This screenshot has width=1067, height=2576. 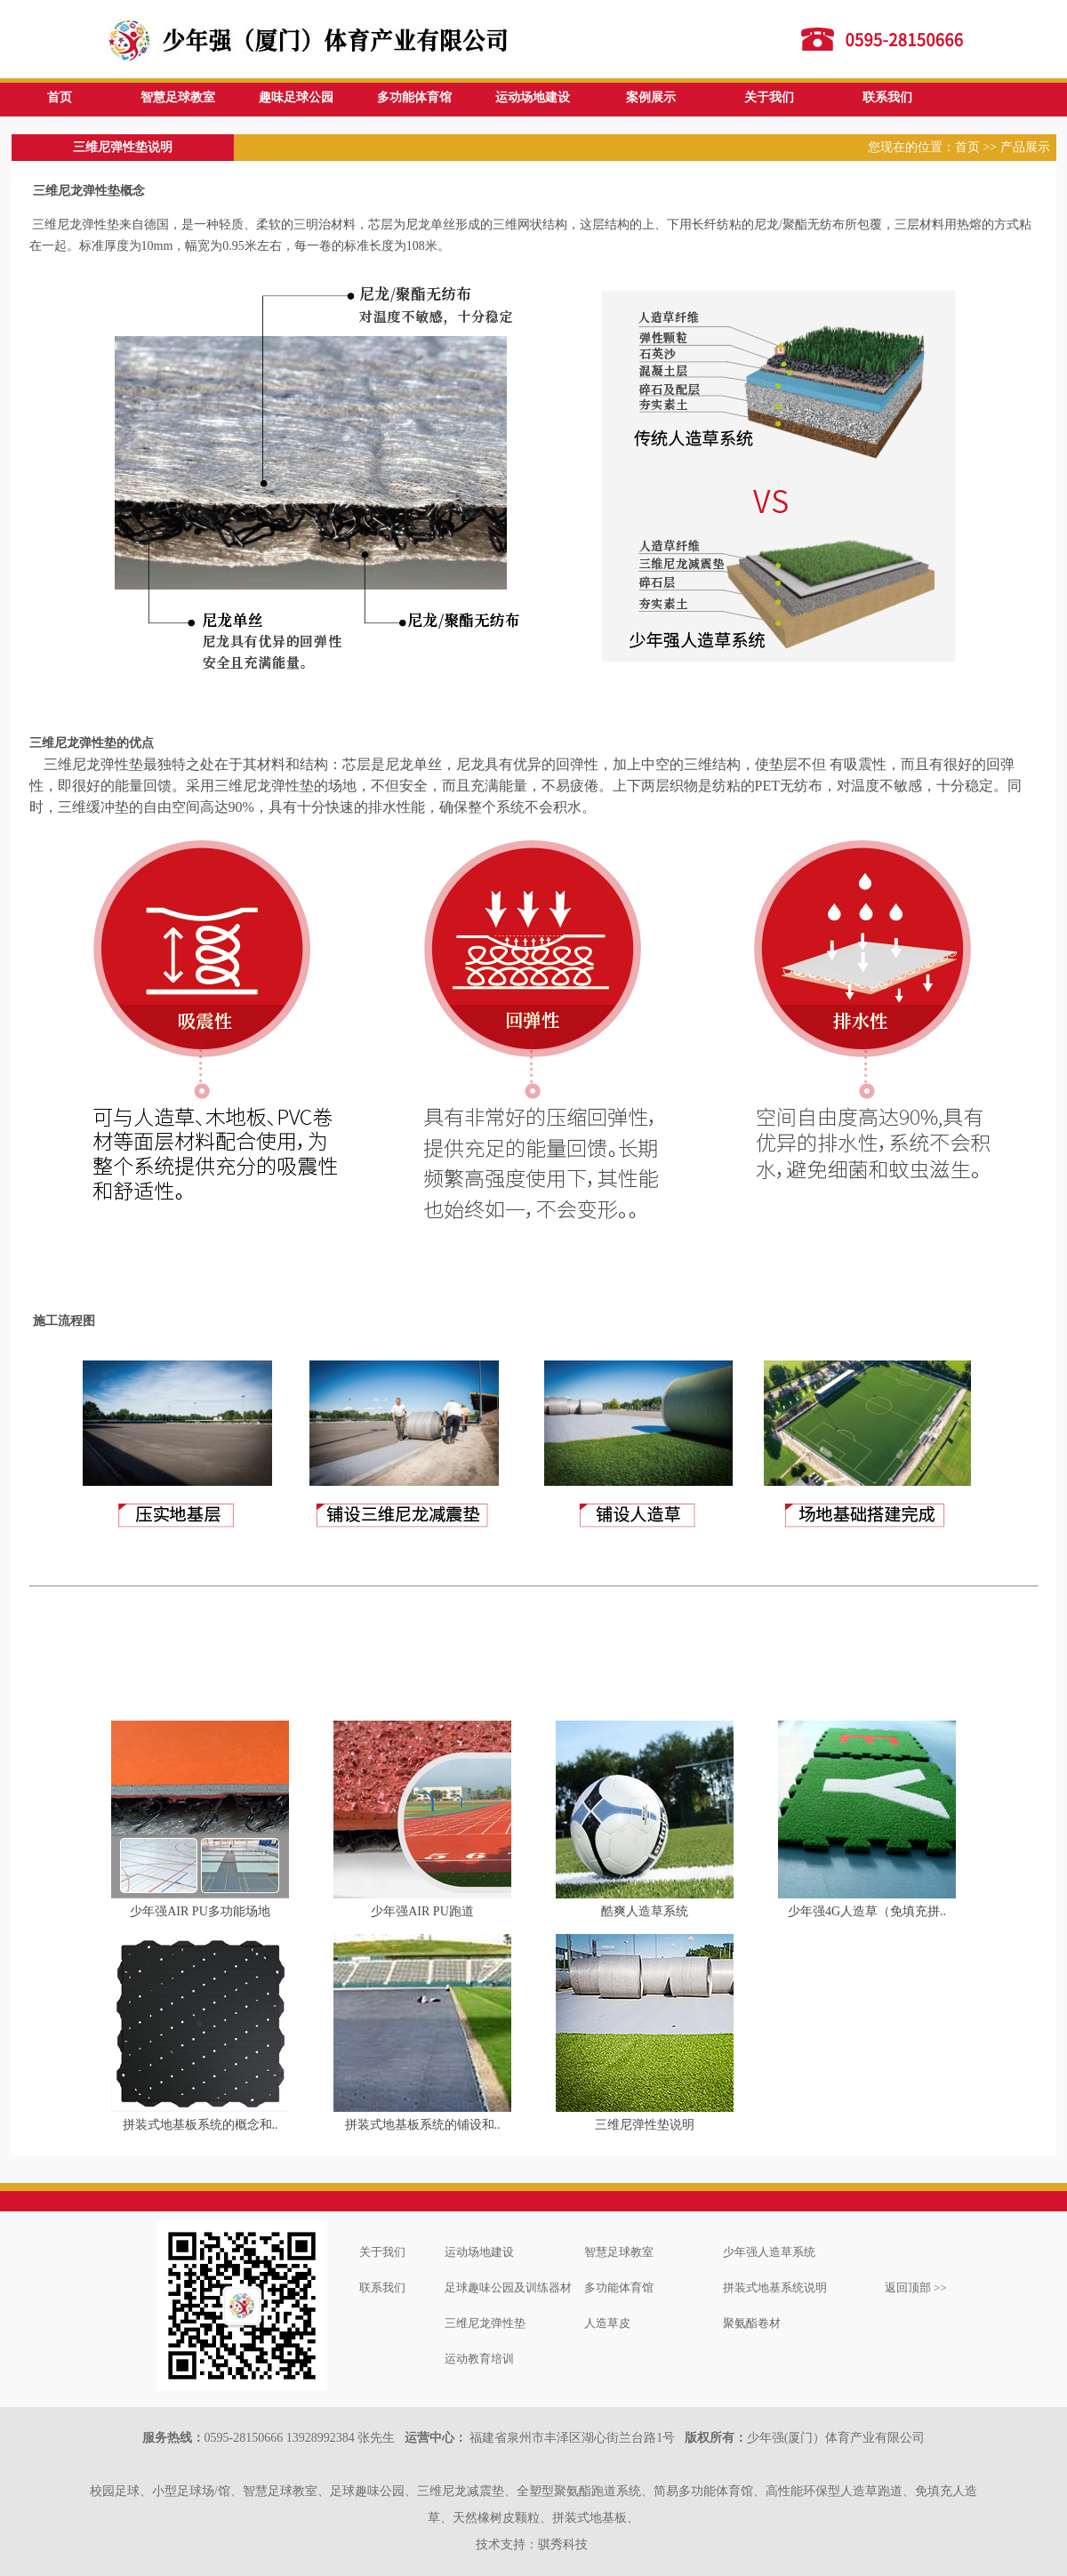 I want to click on 少年强4G人造草（免填充拼.., so click(x=867, y=1911).